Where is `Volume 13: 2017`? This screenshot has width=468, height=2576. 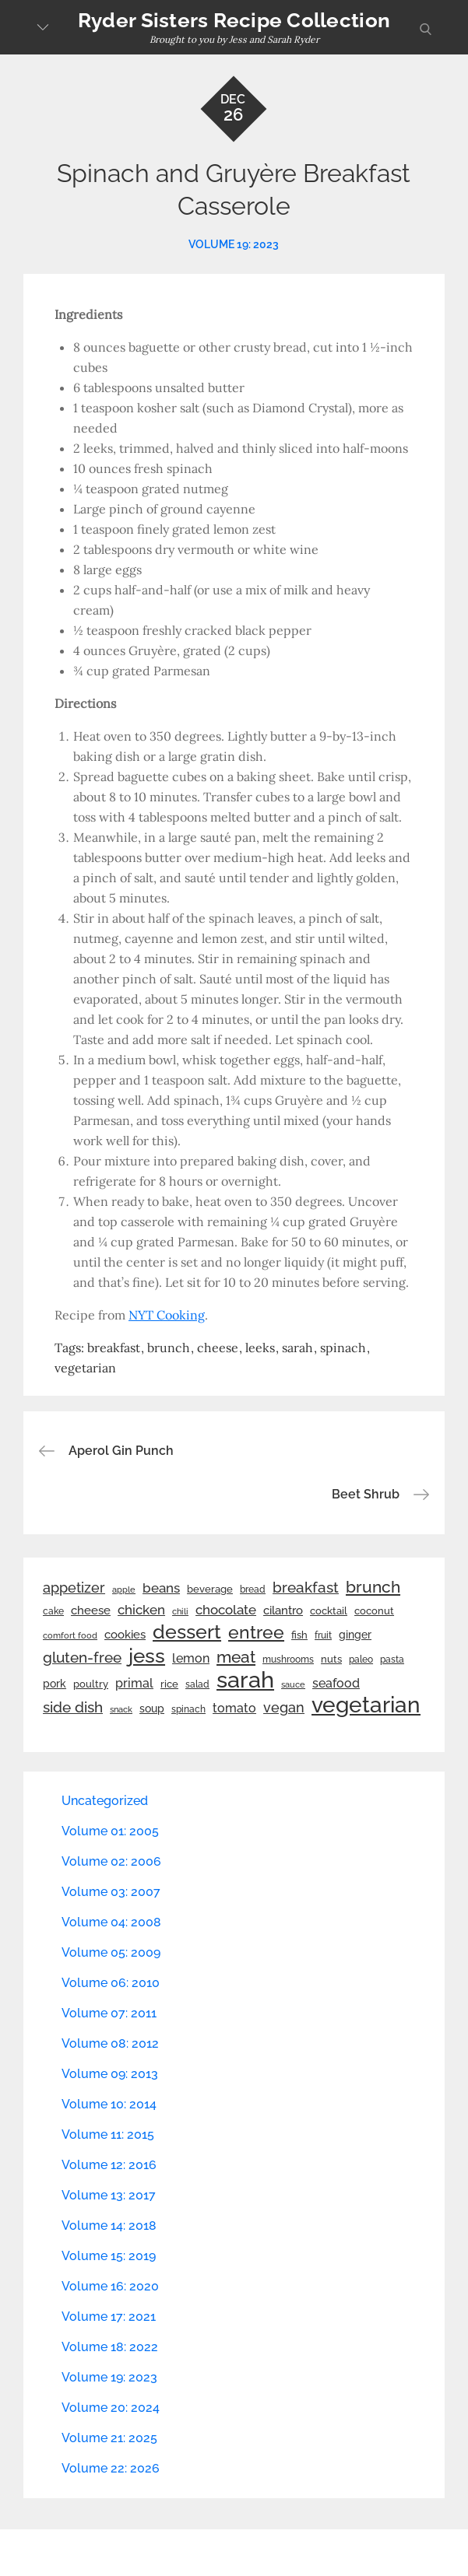
Volume 13: 2017 is located at coordinates (109, 2195).